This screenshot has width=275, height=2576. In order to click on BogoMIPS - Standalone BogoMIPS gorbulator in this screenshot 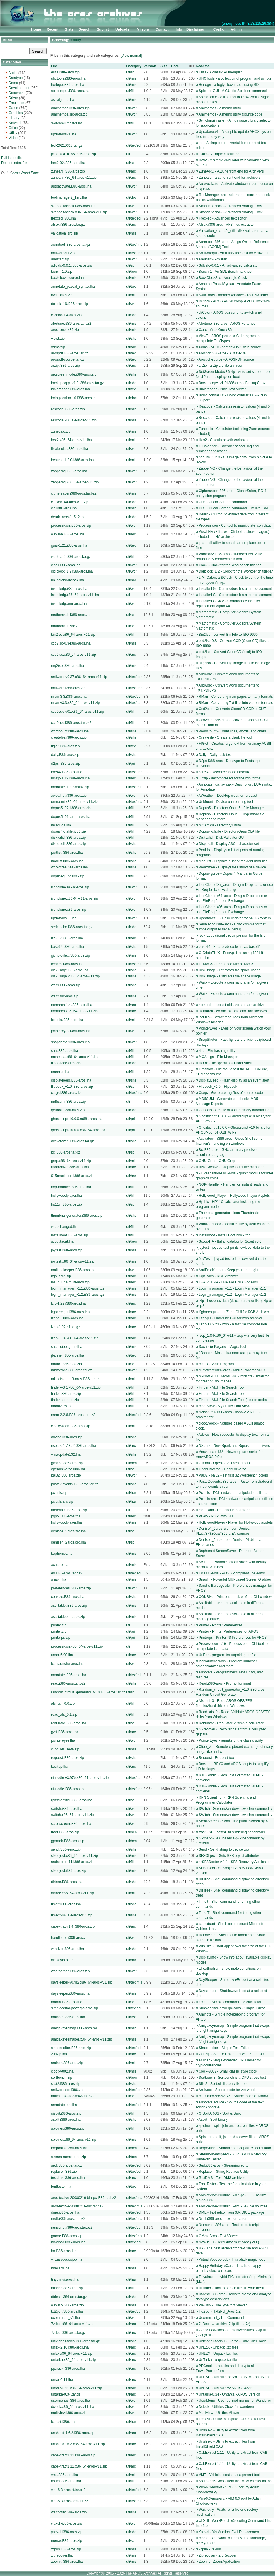, I will do `click(235, 2148)`.